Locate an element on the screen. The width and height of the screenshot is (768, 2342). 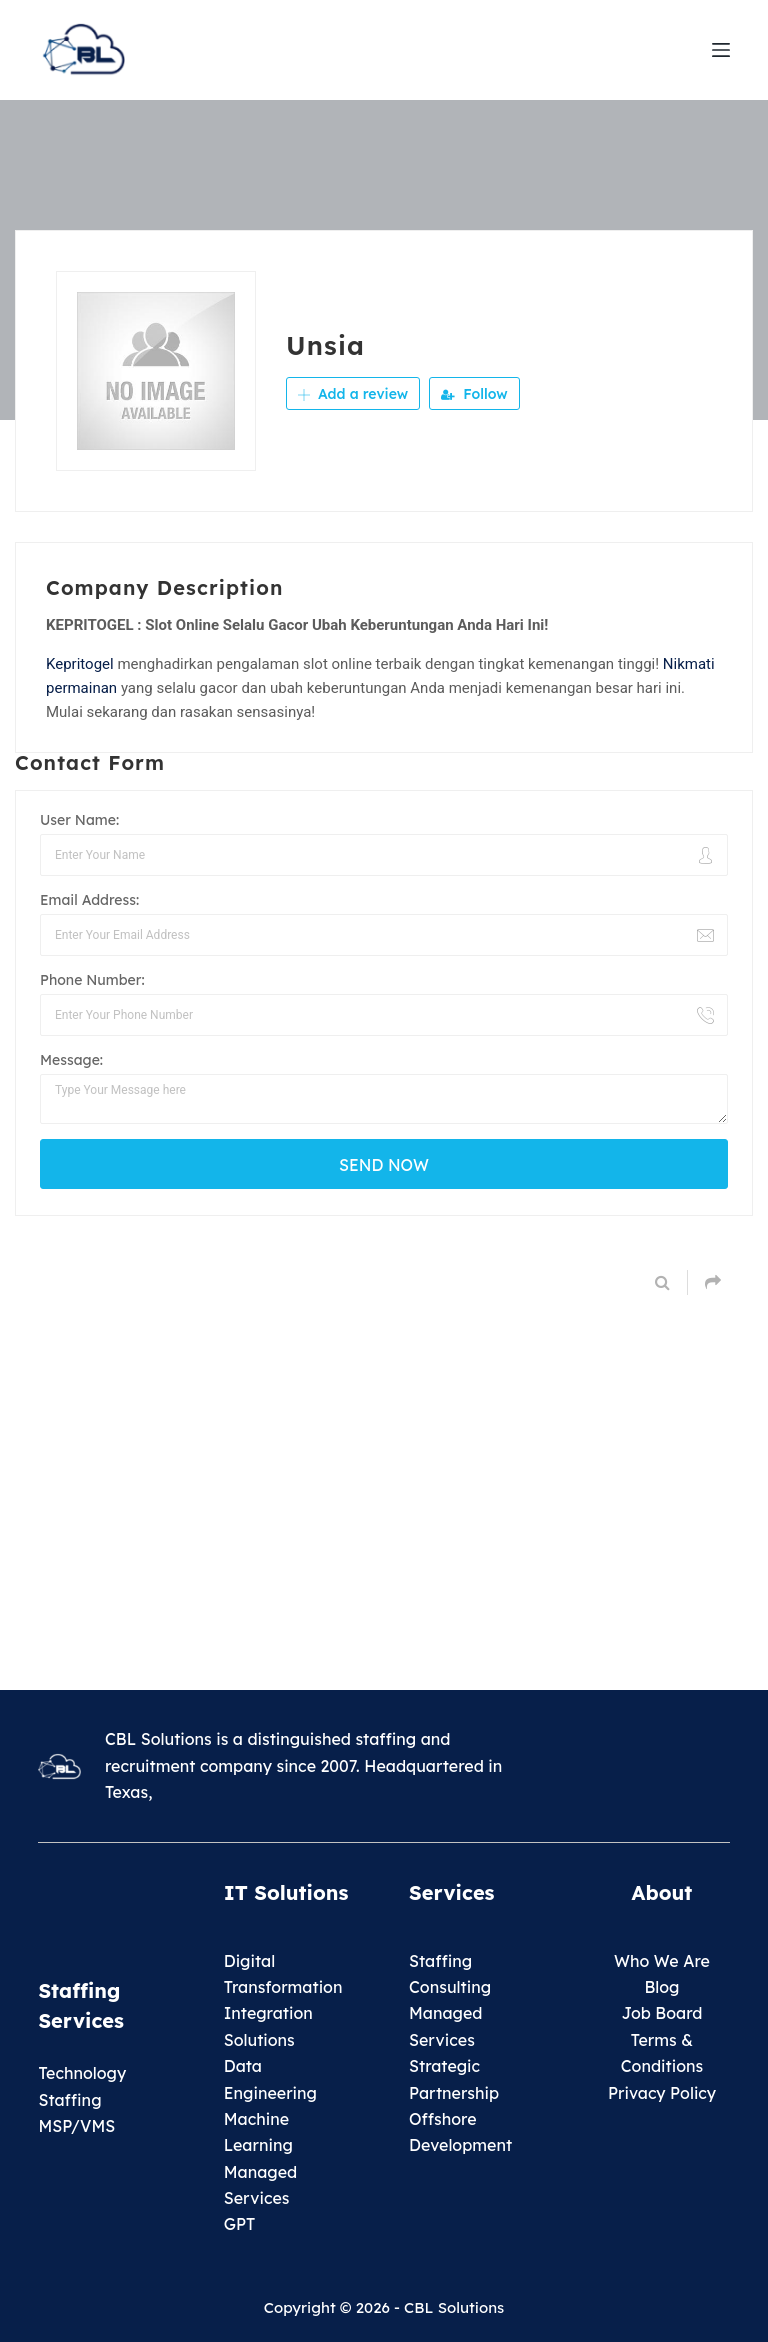
Add a review is located at coordinates (353, 394).